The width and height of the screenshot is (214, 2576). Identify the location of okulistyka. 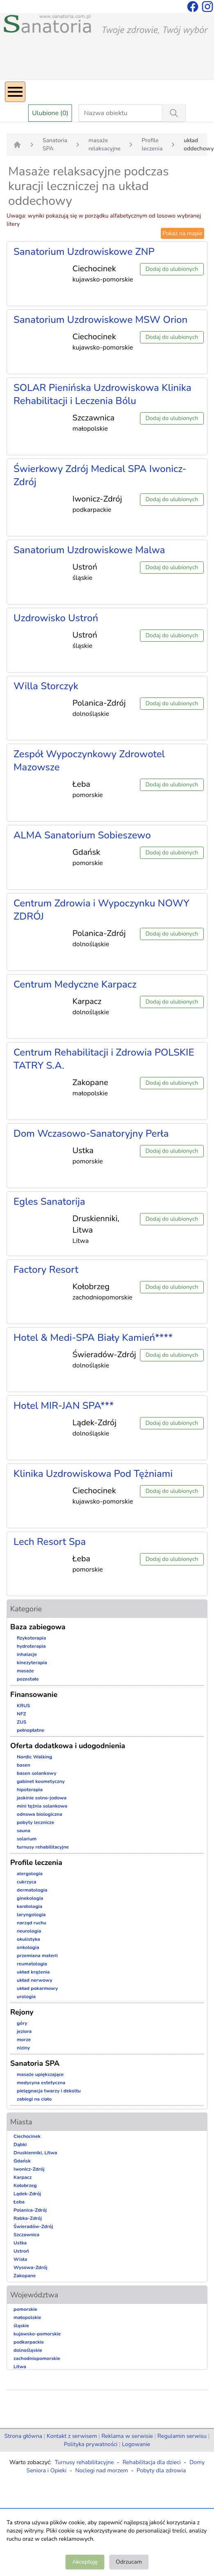
(28, 1939).